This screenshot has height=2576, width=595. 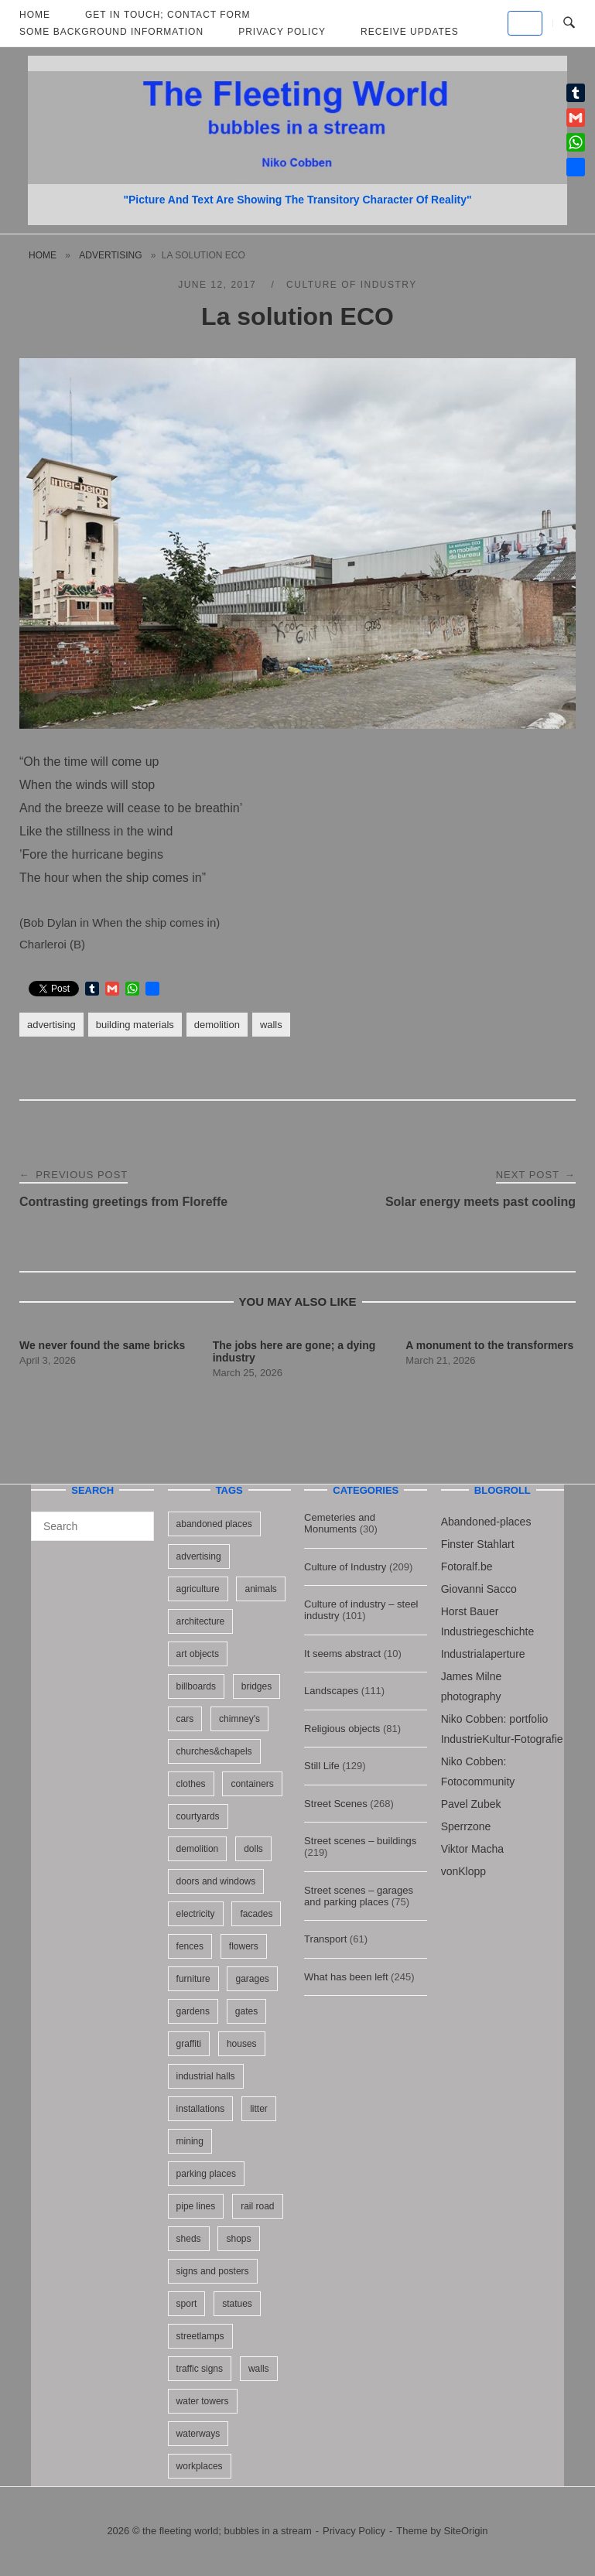 I want to click on [Search], so click(x=136, y=1519).